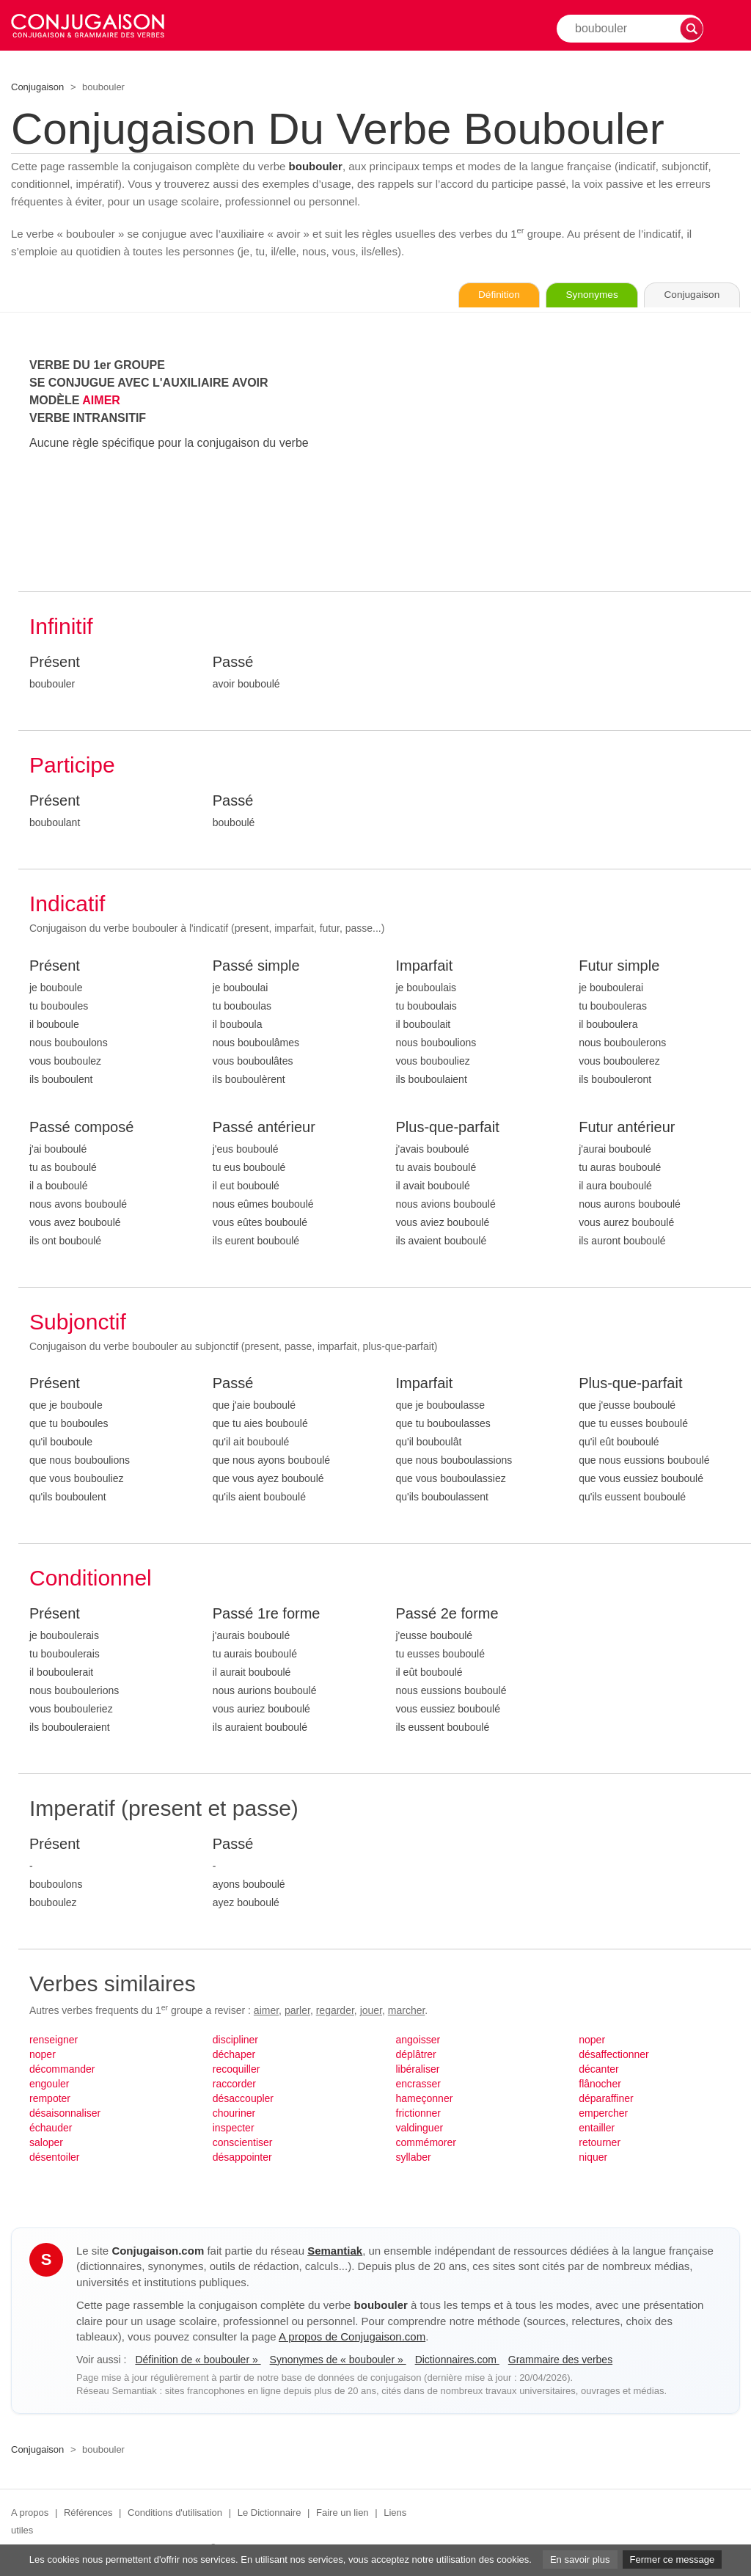  Describe the element at coordinates (49, 2099) in the screenshot. I see `rempoter` at that location.